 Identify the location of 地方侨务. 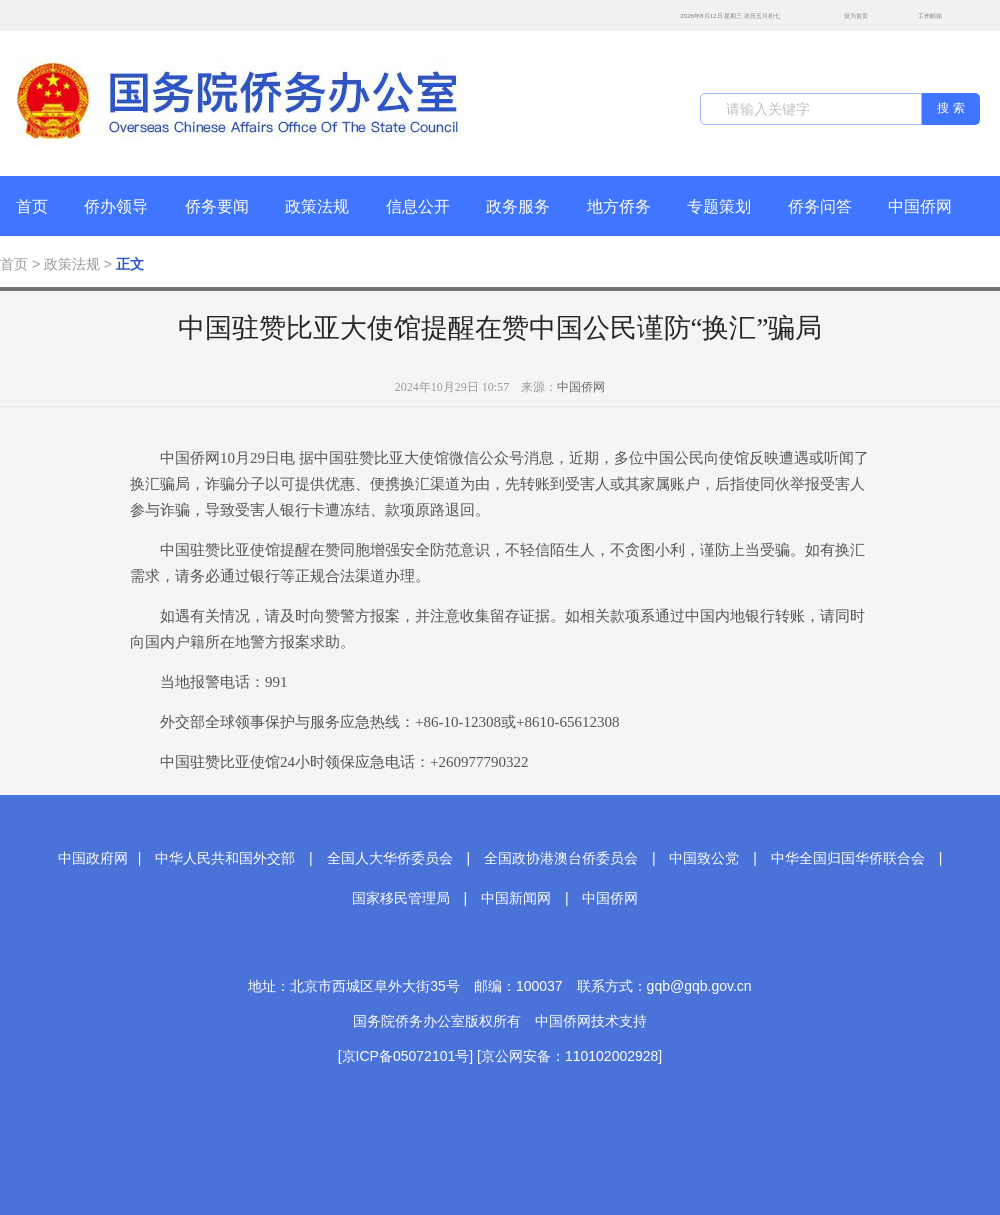
(619, 206).